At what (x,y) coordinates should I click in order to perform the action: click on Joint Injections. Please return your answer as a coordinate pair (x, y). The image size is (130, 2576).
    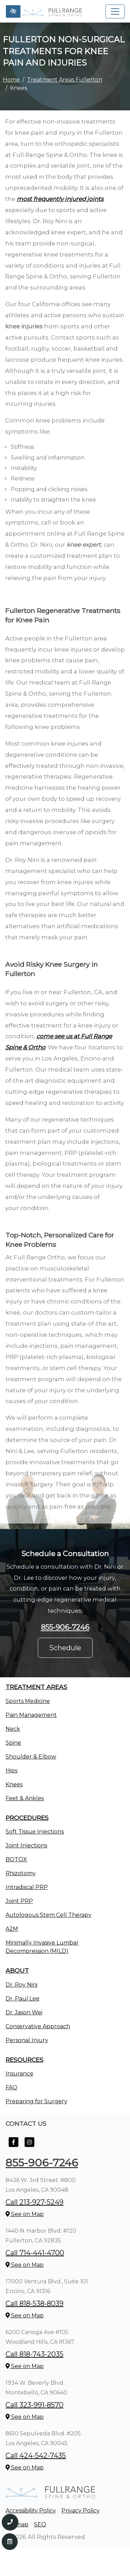
    Looking at the image, I should click on (26, 1845).